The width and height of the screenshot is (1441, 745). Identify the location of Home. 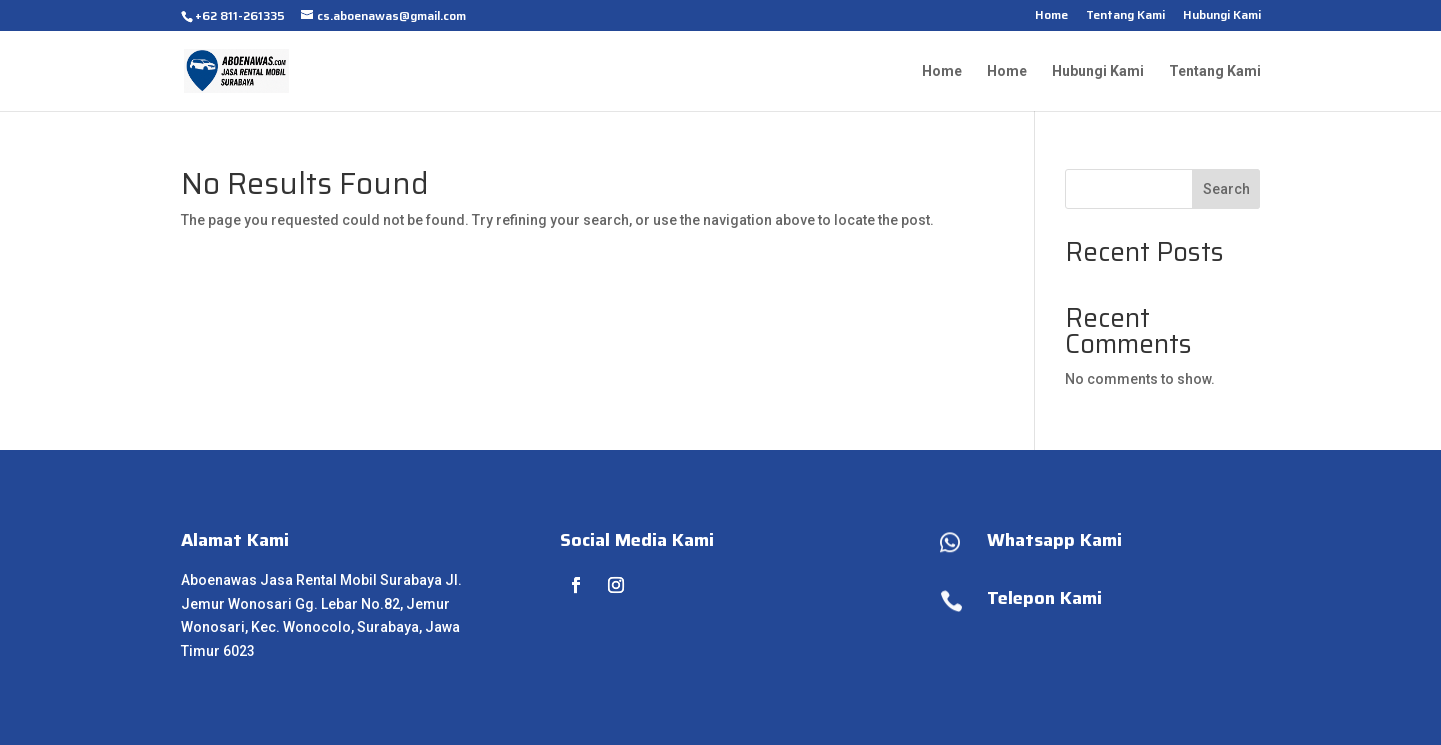
(1051, 16).